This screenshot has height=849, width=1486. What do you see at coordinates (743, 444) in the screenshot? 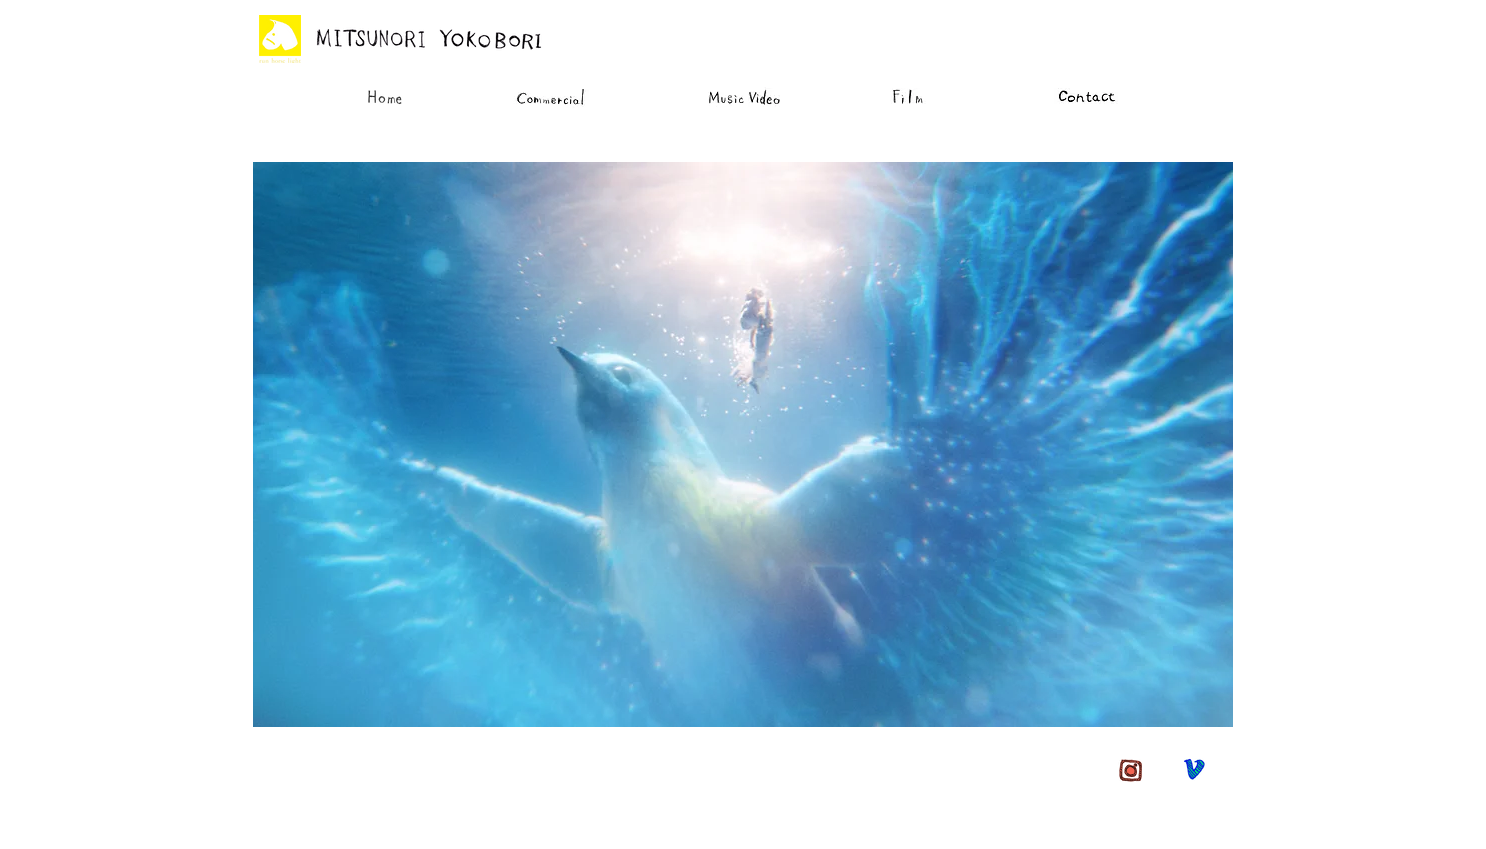
I see `[button]` at bounding box center [743, 444].